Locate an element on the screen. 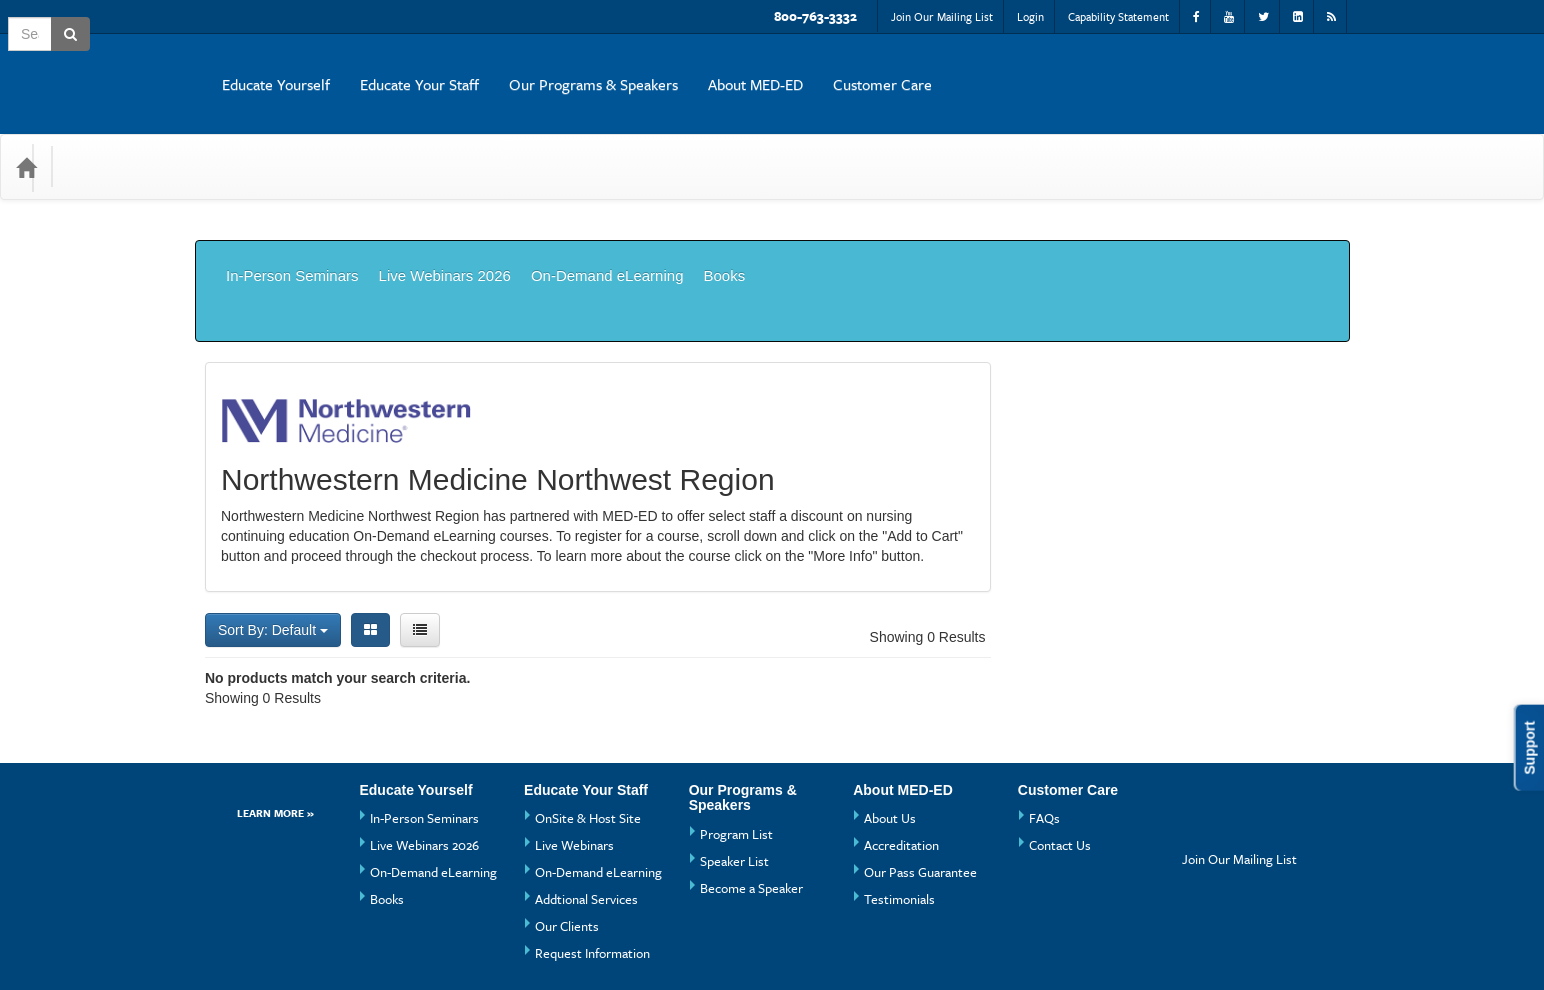 This screenshot has width=1544, height=990. Live Webinars is located at coordinates (574, 755).